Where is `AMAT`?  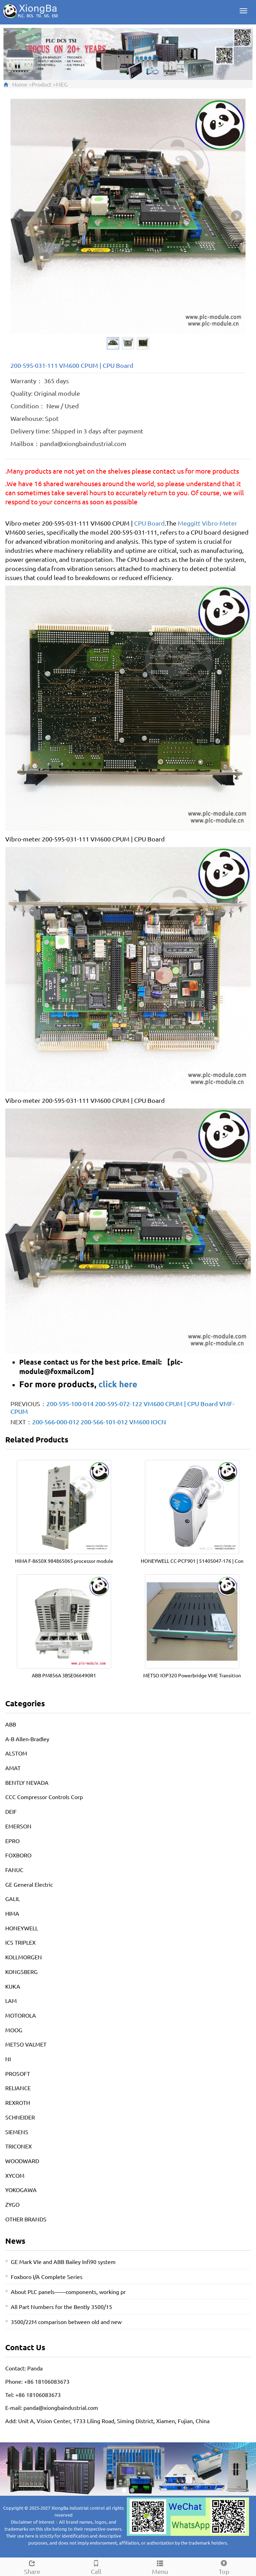
AMAT is located at coordinates (13, 1767).